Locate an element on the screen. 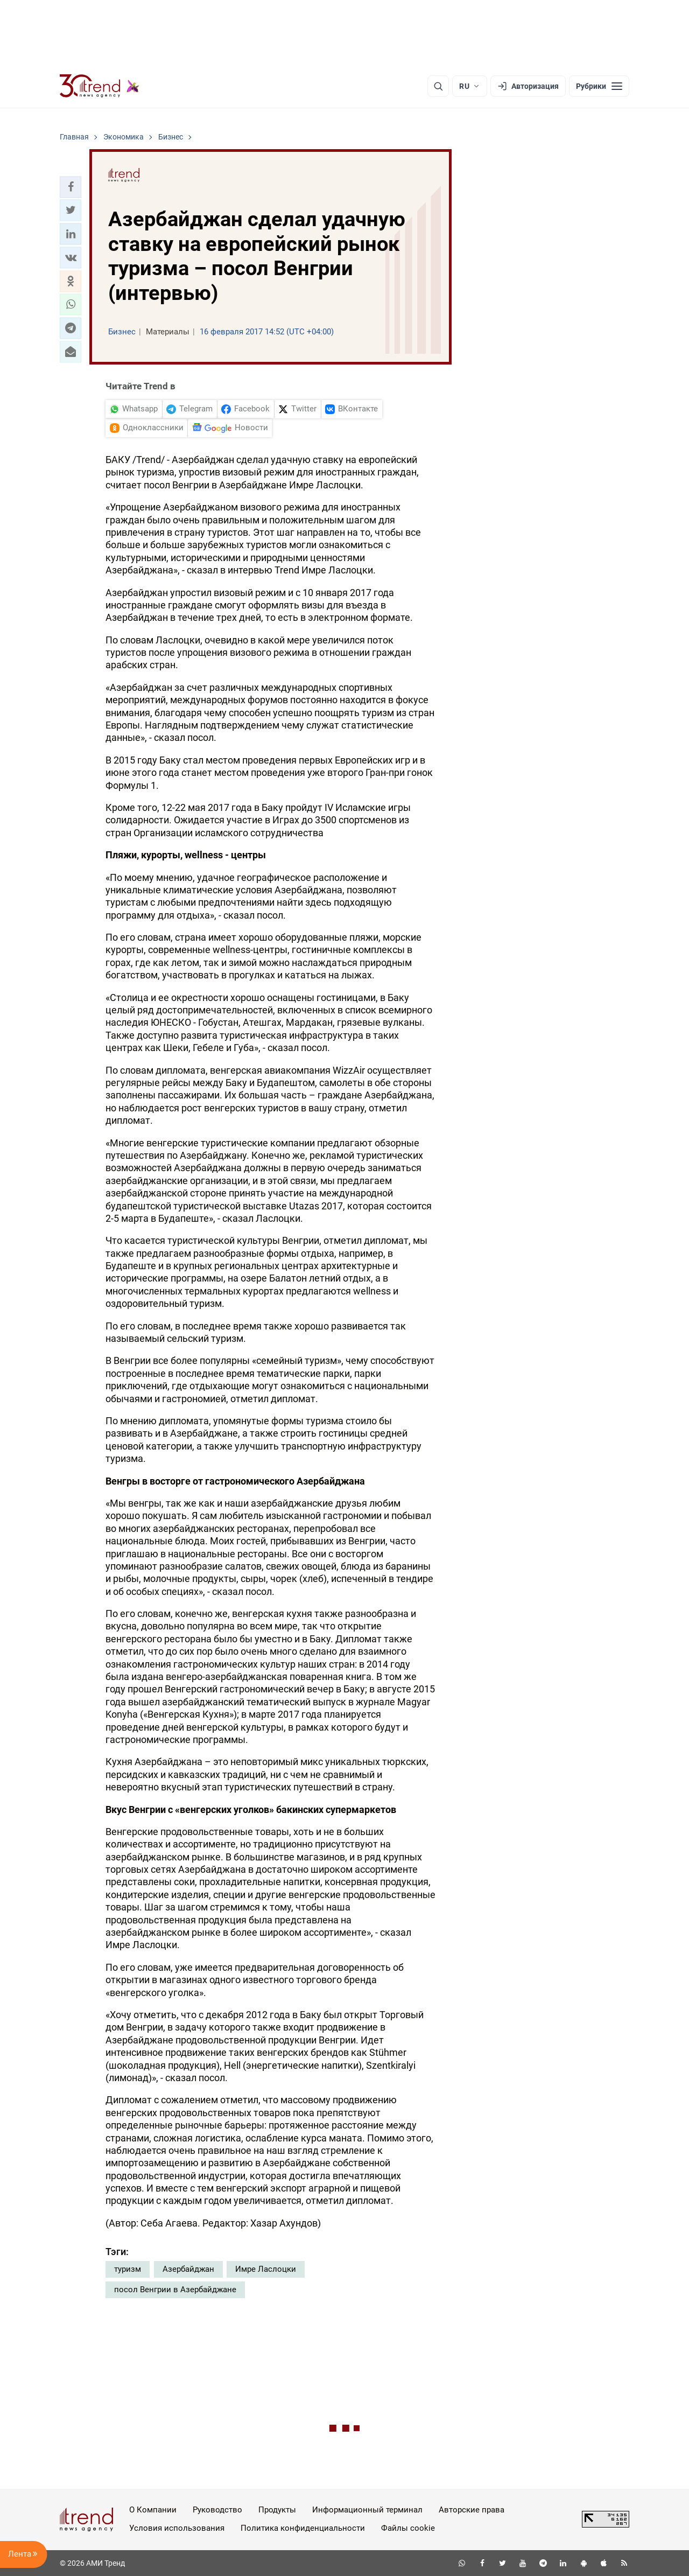 This screenshot has height=2576, width=689. Продукты is located at coordinates (277, 2510).